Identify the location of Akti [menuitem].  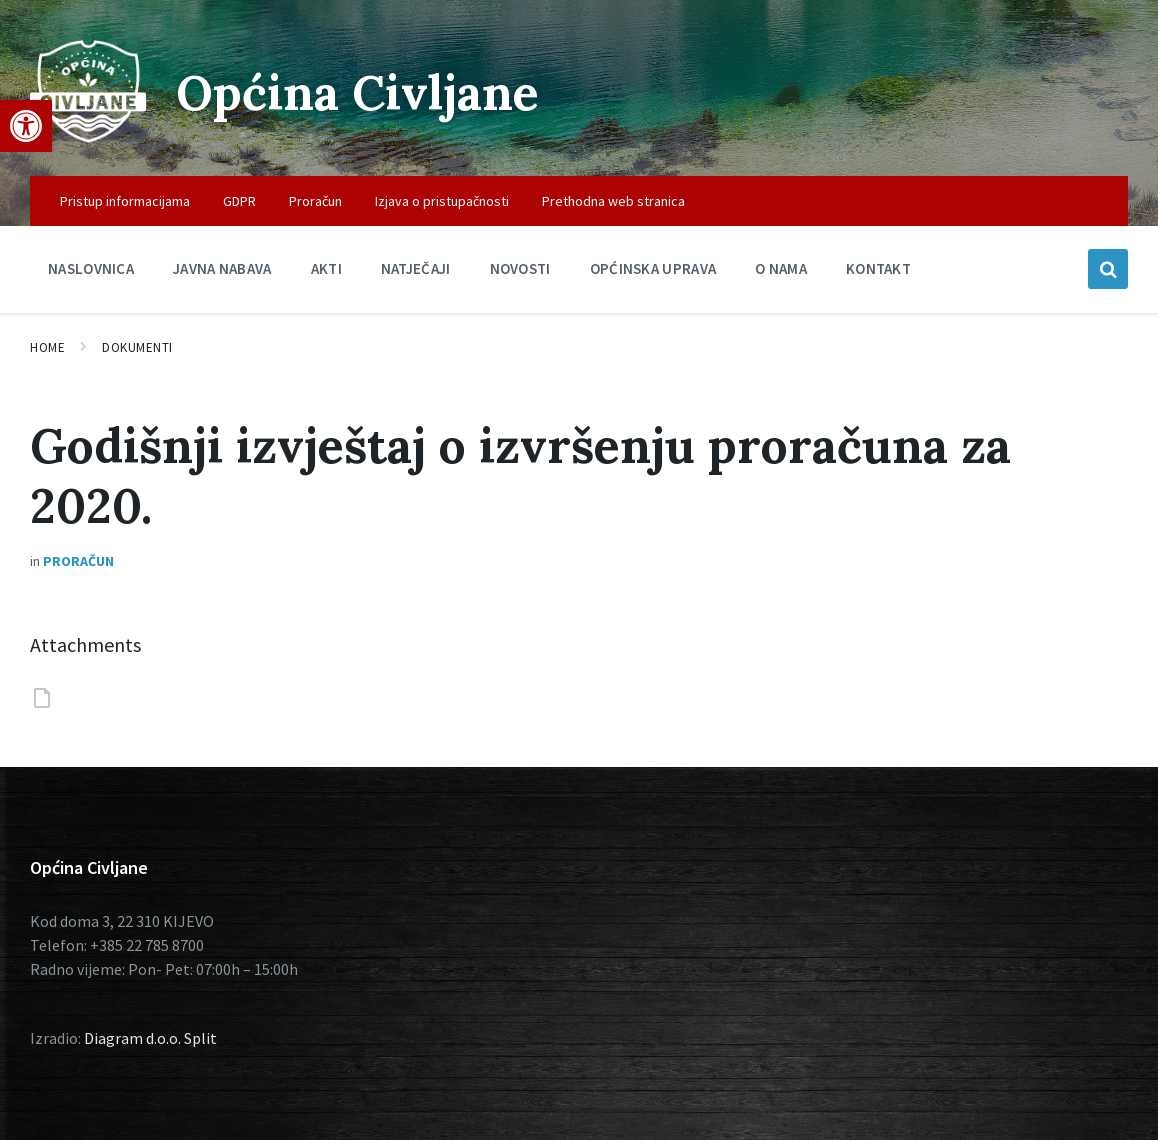
(326, 268).